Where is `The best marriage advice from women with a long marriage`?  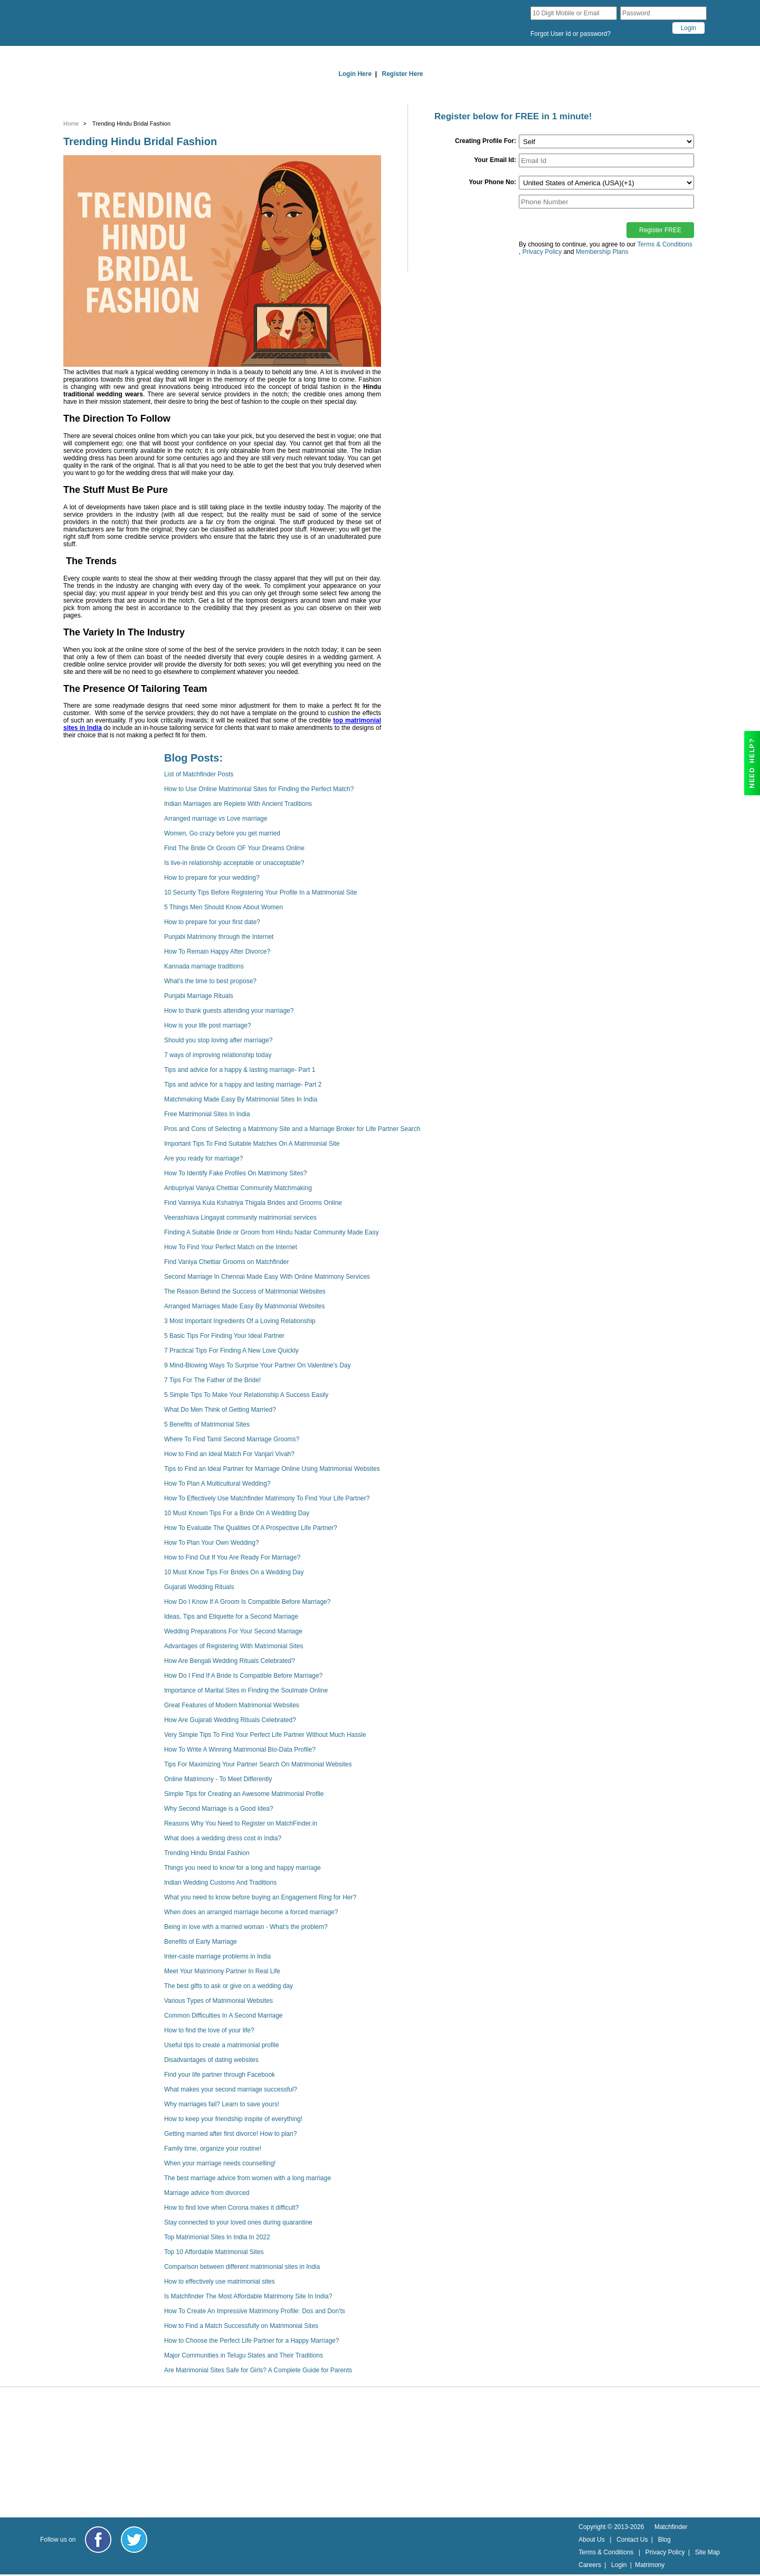 The best marriage advice from women with a long marriage is located at coordinates (247, 2178).